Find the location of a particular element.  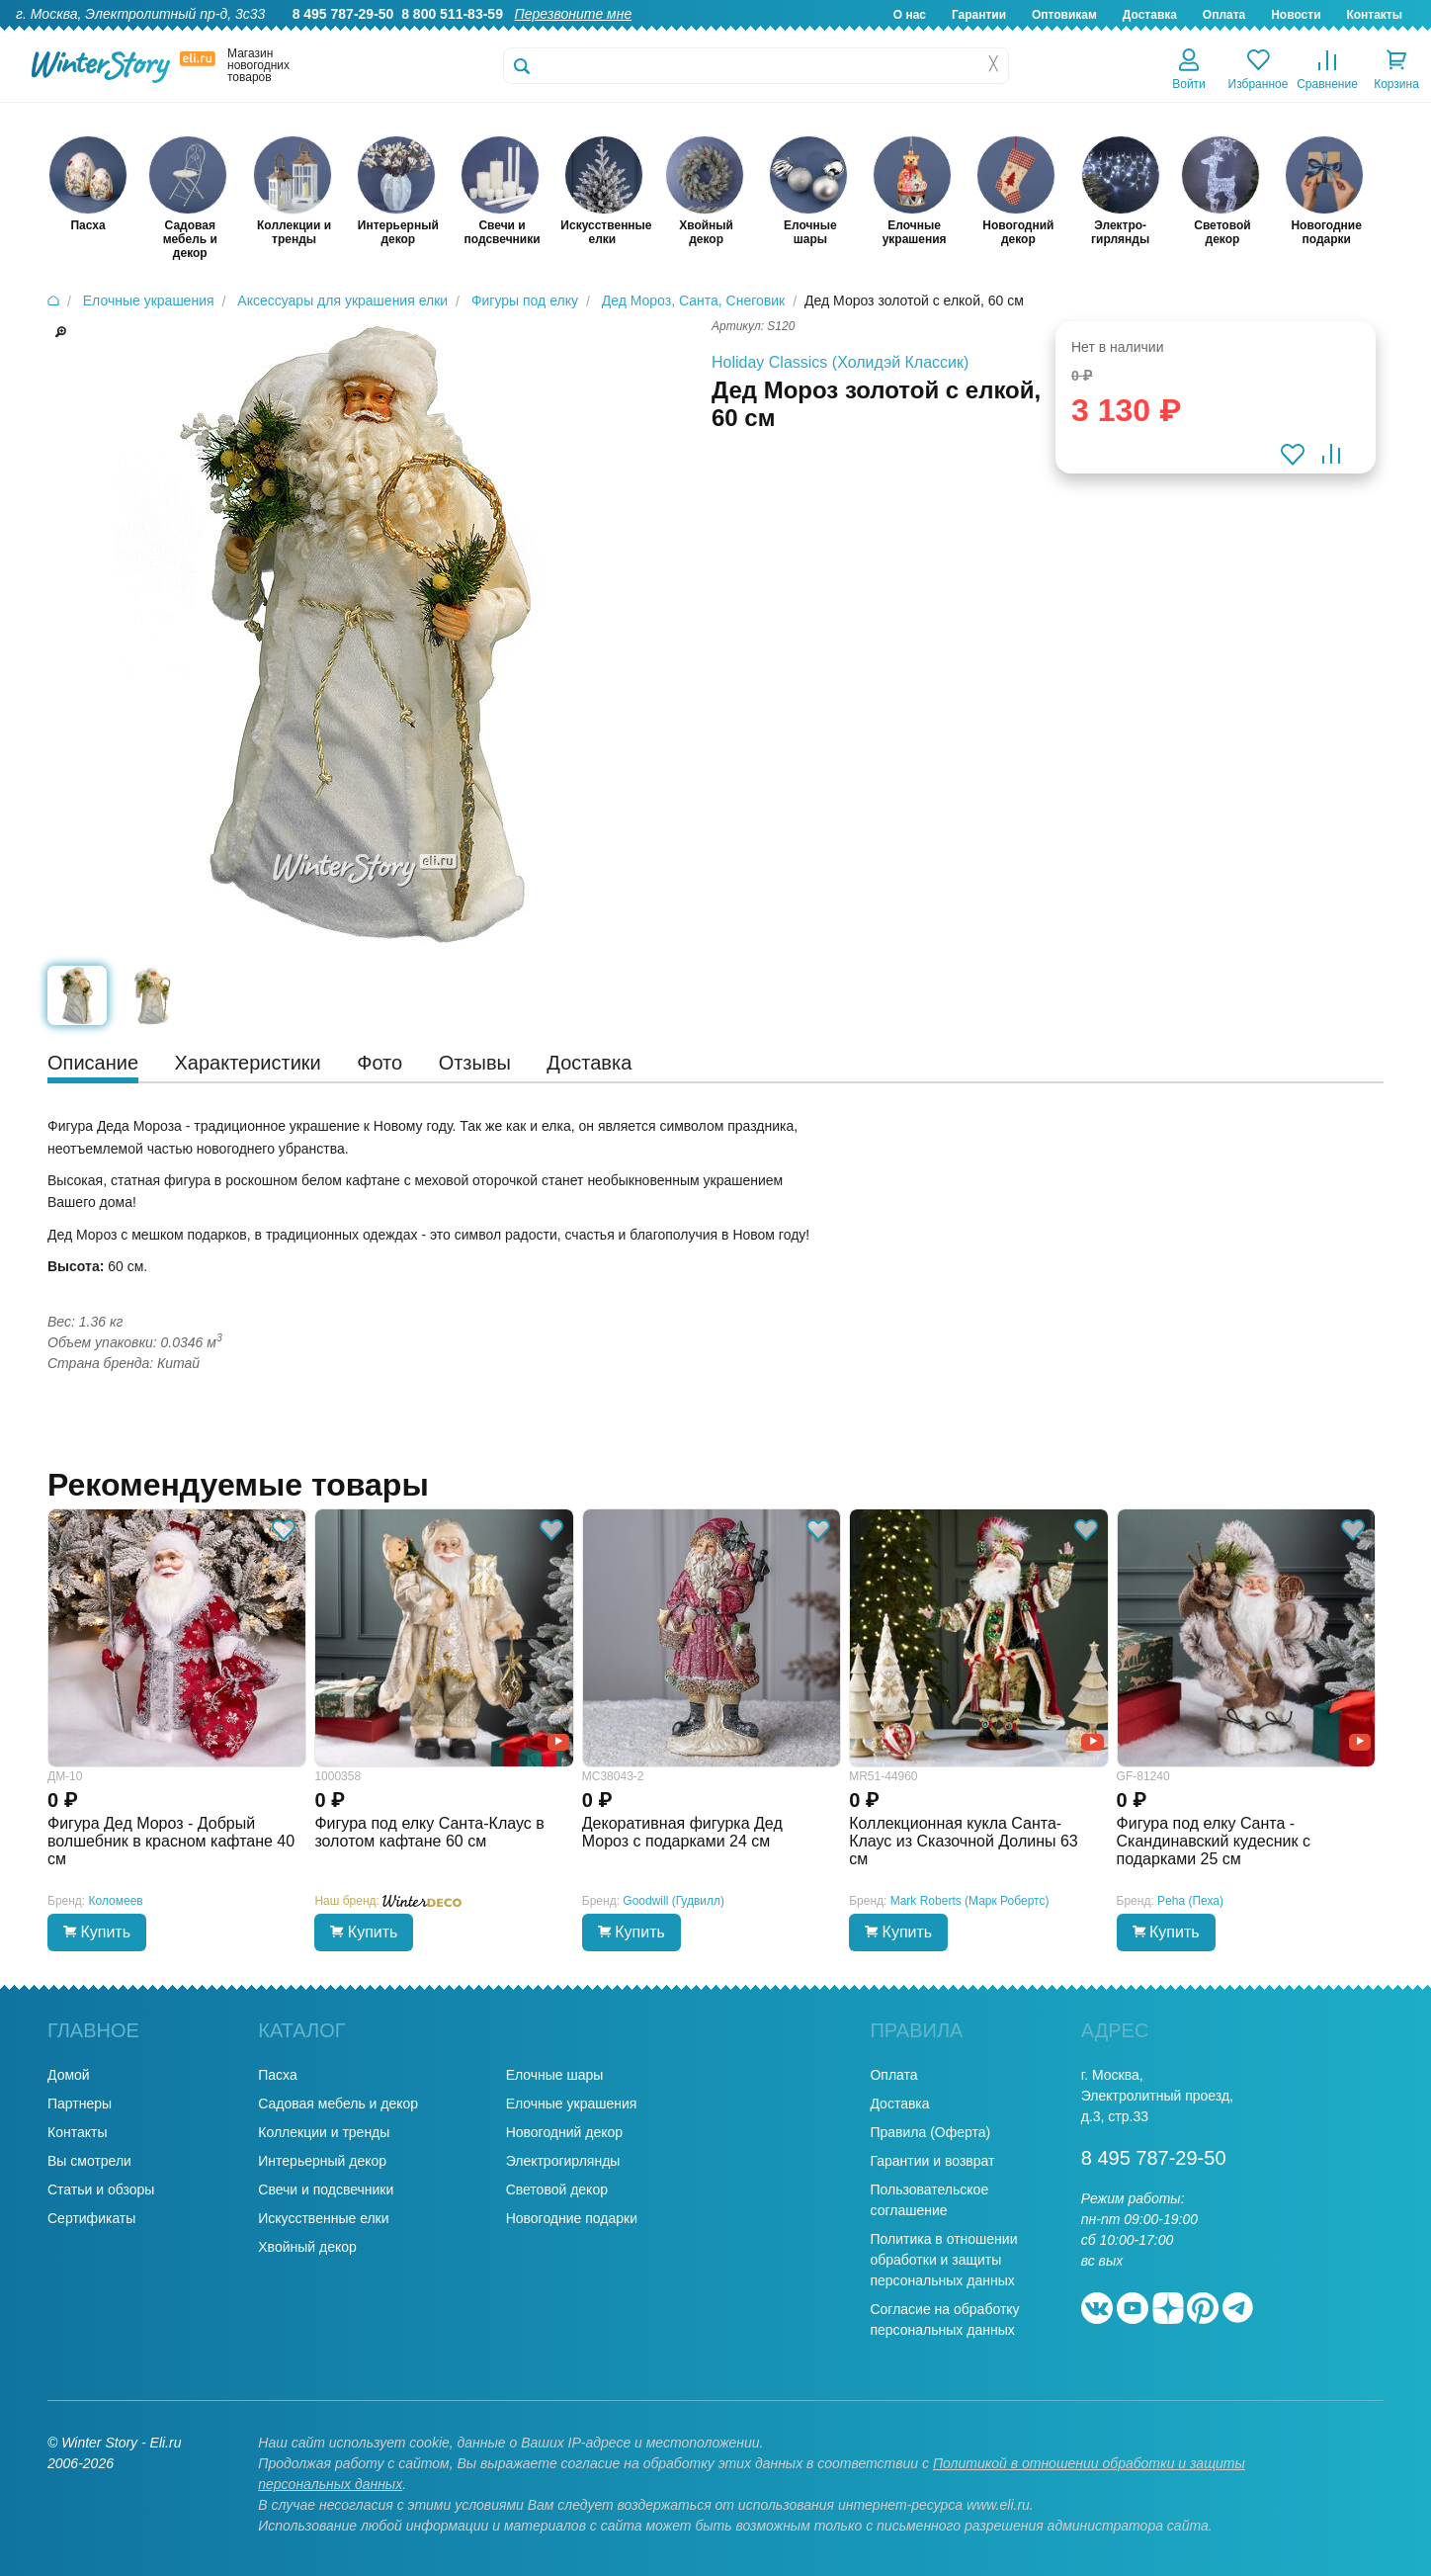

Партнеры is located at coordinates (79, 2103).